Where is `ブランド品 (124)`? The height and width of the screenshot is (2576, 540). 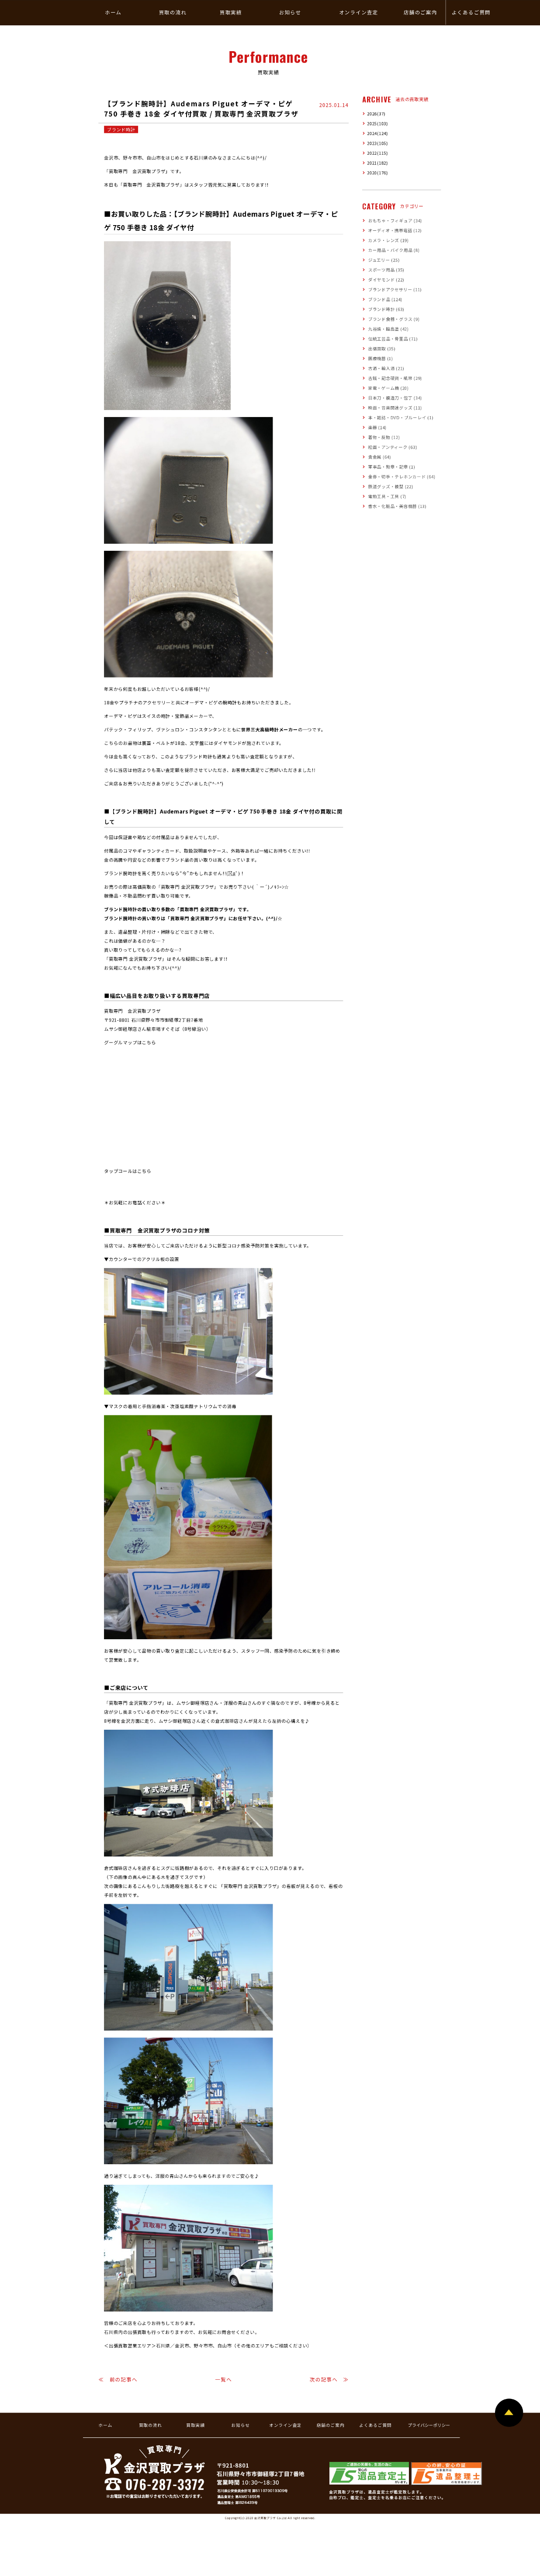 ブランド品 (124) is located at coordinates (385, 300).